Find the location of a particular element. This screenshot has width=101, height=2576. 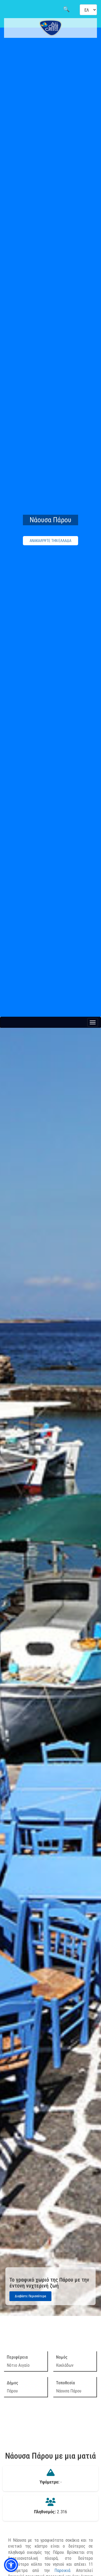

Παροικιά is located at coordinates (62, 2570).